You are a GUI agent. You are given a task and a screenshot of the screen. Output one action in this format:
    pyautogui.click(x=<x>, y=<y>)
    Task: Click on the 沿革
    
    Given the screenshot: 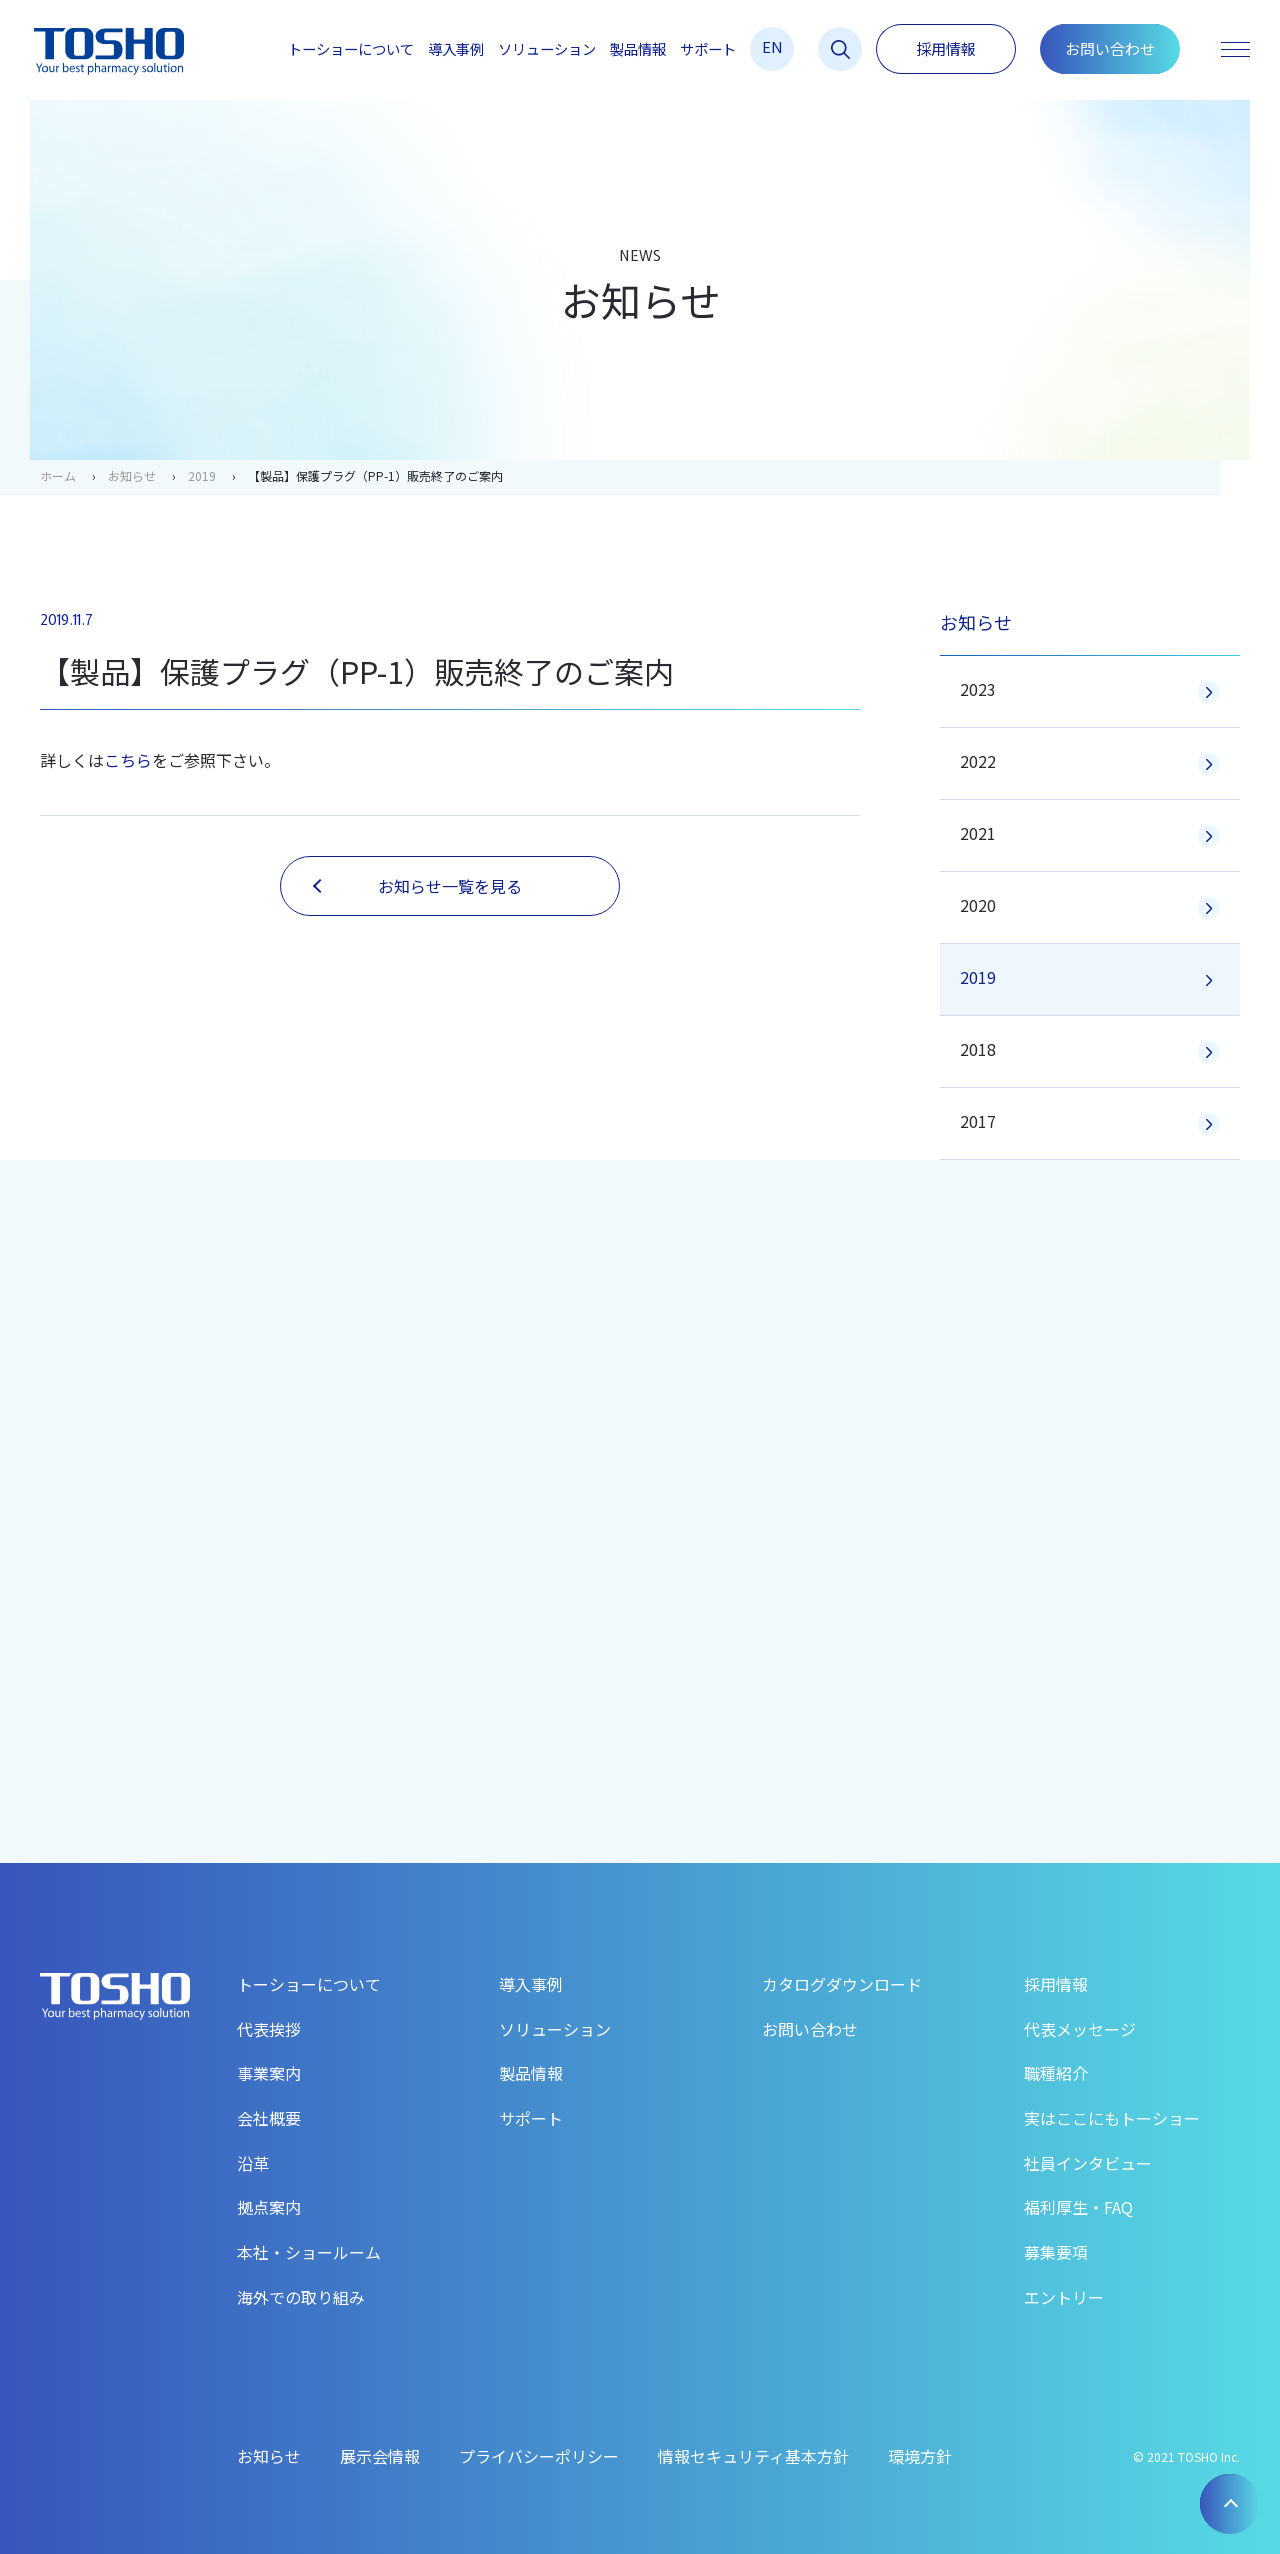 What is the action you would take?
    pyautogui.click(x=253, y=2163)
    